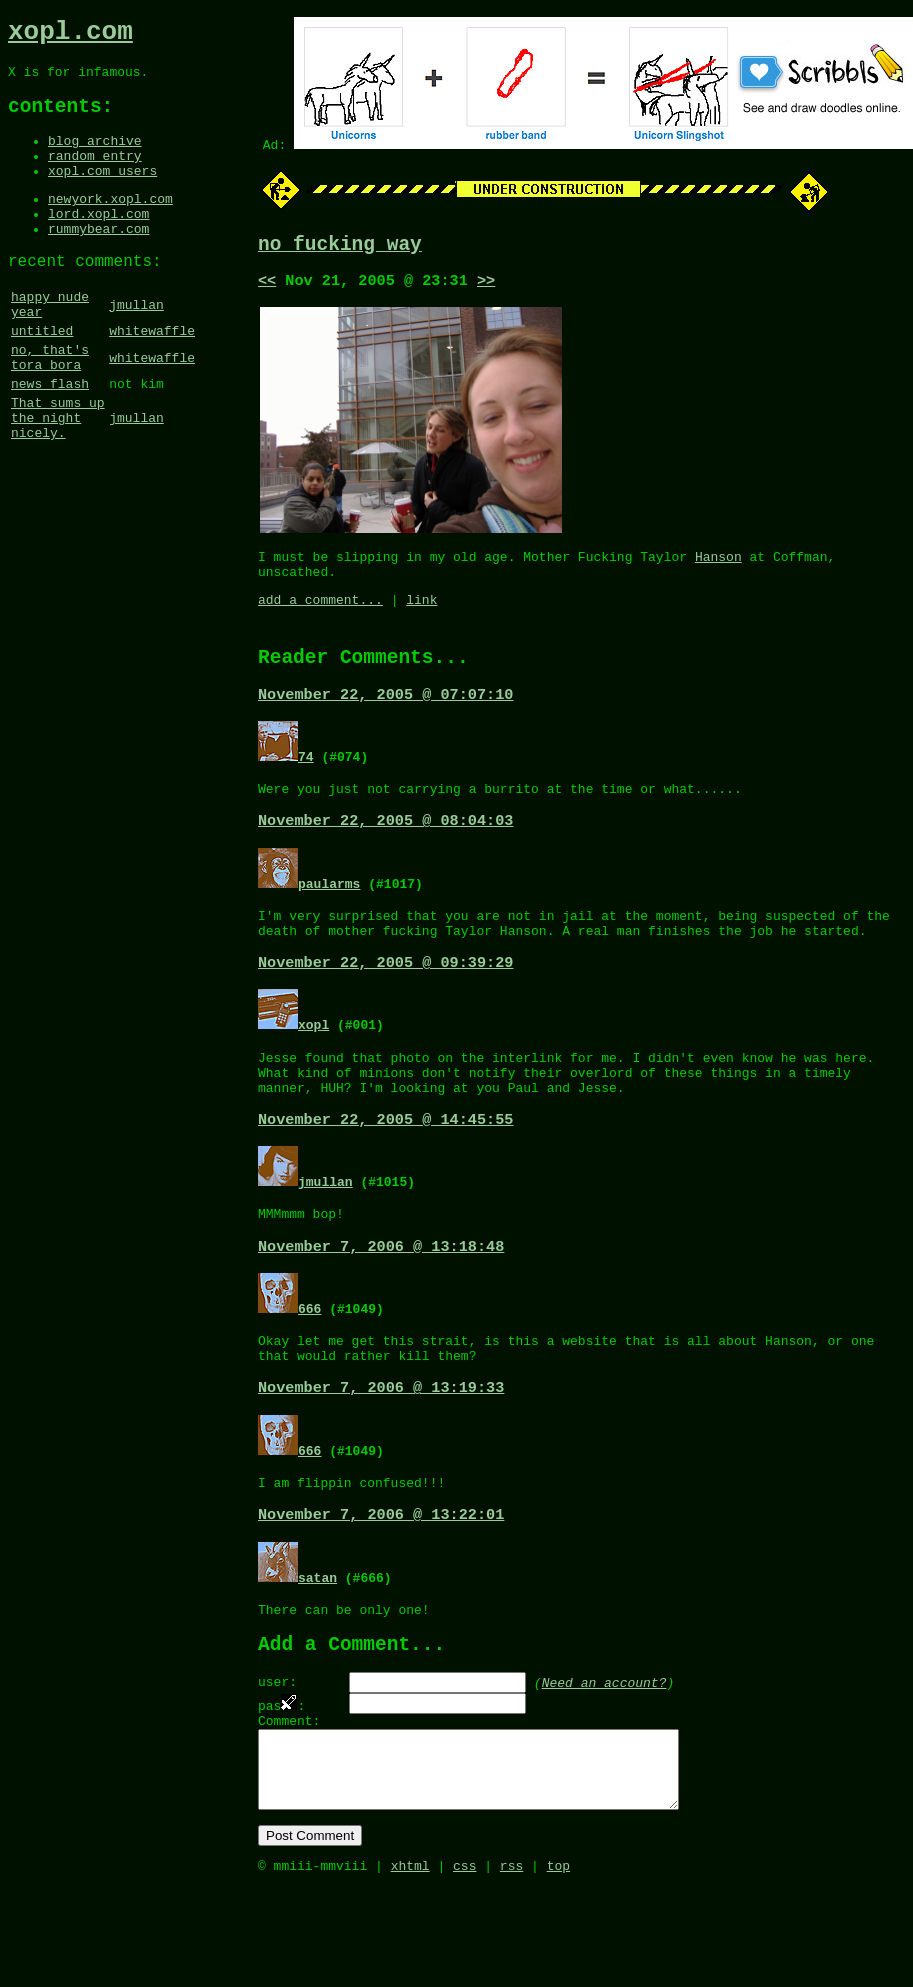 This screenshot has width=913, height=1987. What do you see at coordinates (385, 851) in the screenshot?
I see `November 22, 2005 @ 08:04:03` at bounding box center [385, 851].